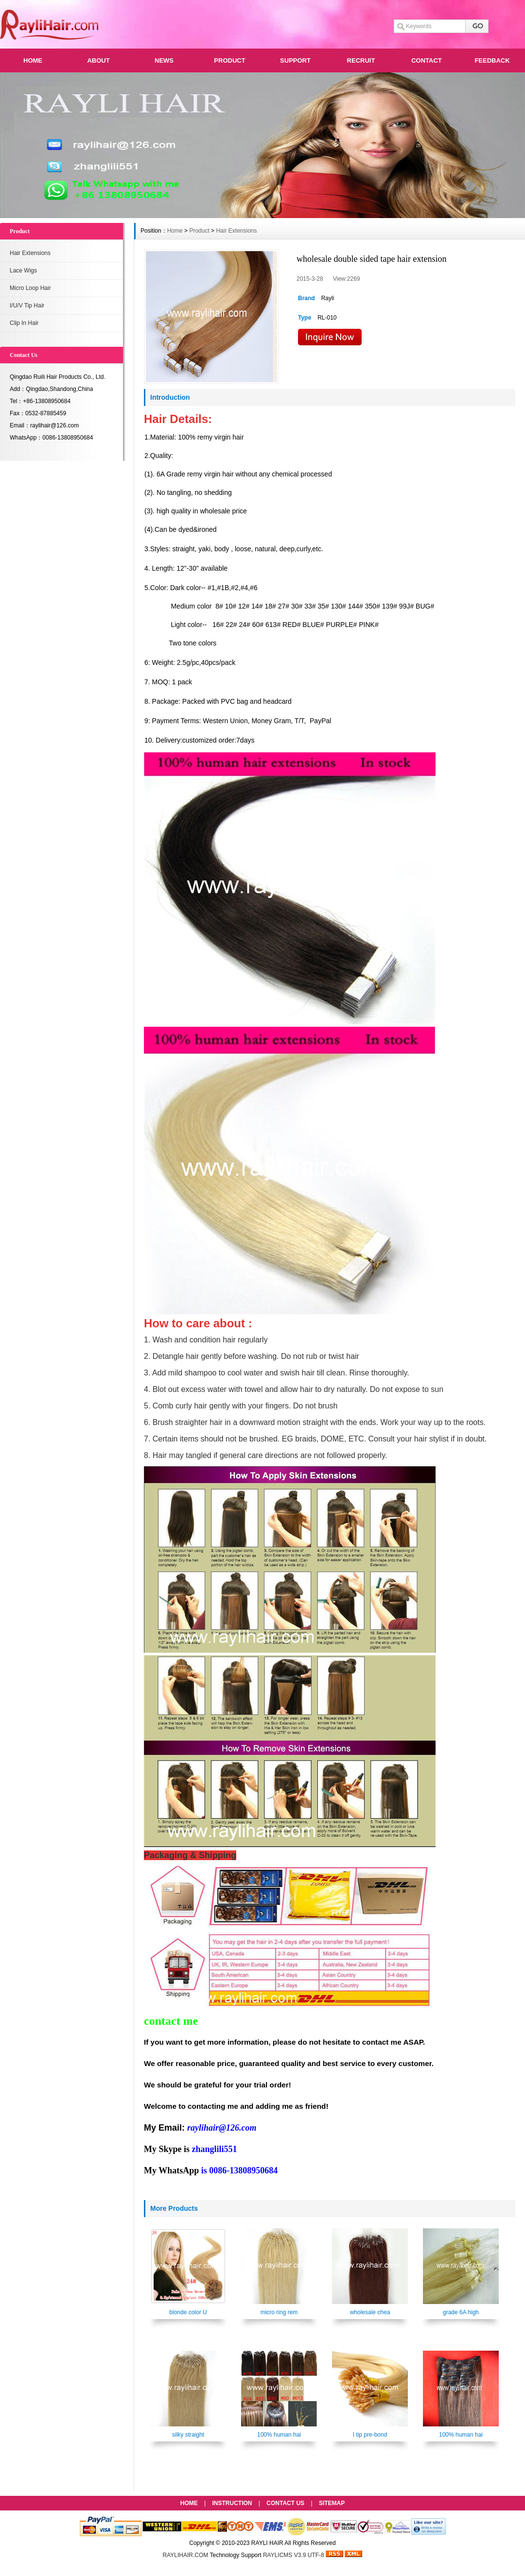 The width and height of the screenshot is (525, 2576). What do you see at coordinates (30, 253) in the screenshot?
I see `Hair Extensions` at bounding box center [30, 253].